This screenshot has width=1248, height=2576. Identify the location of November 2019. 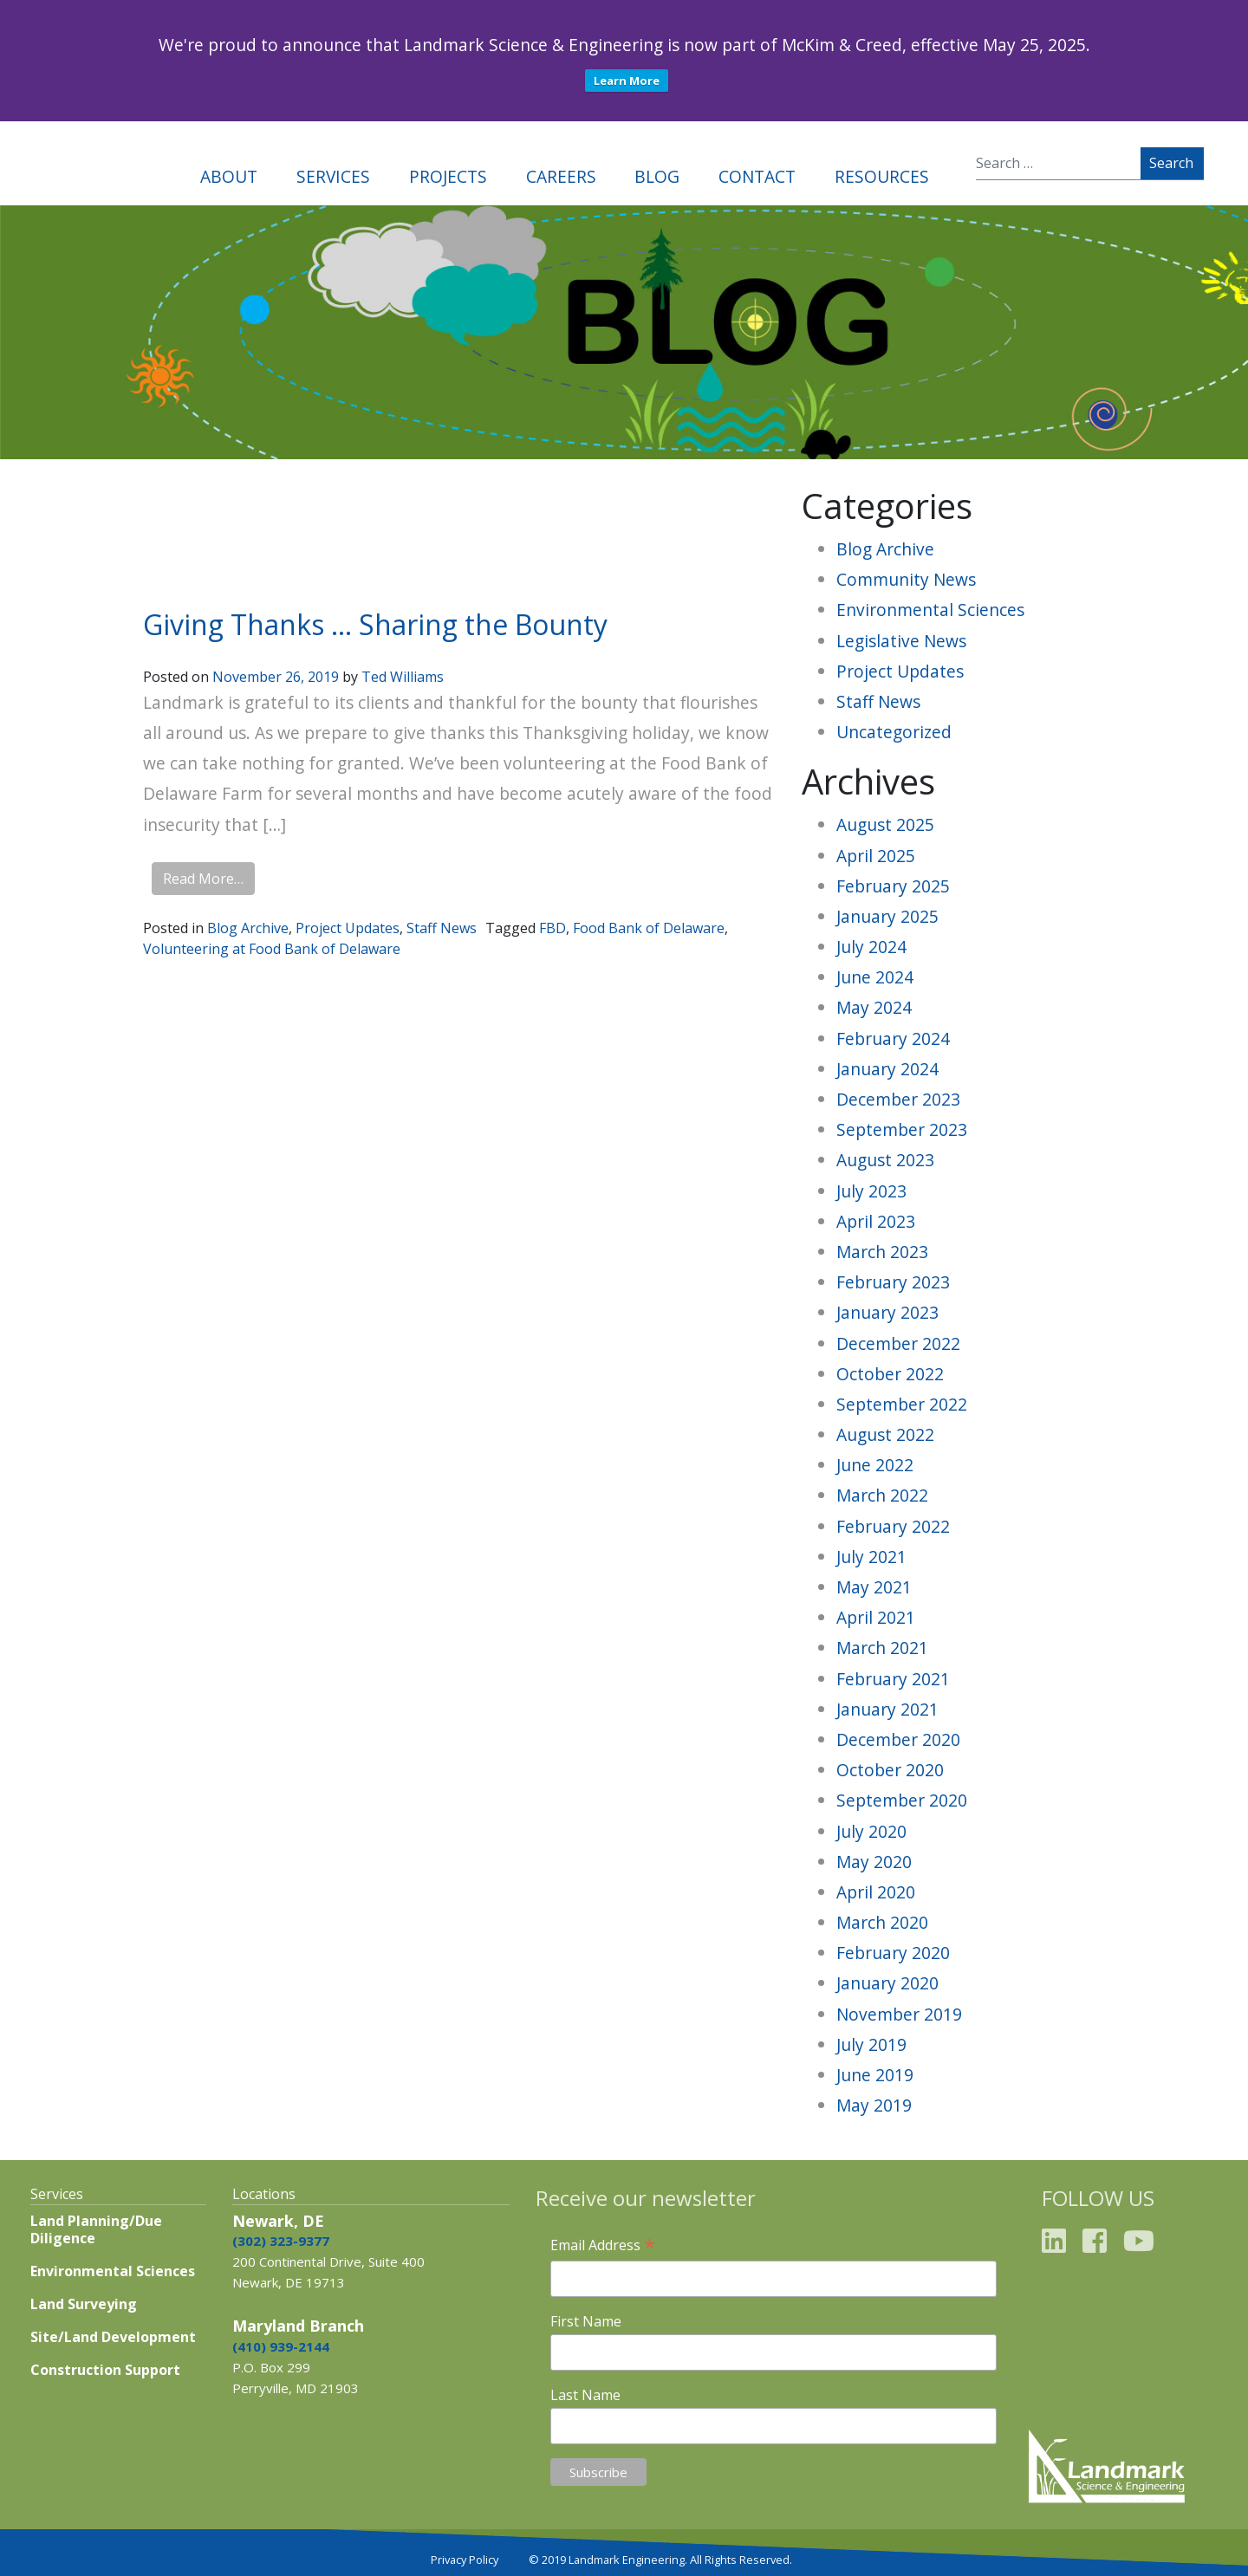
(899, 2014).